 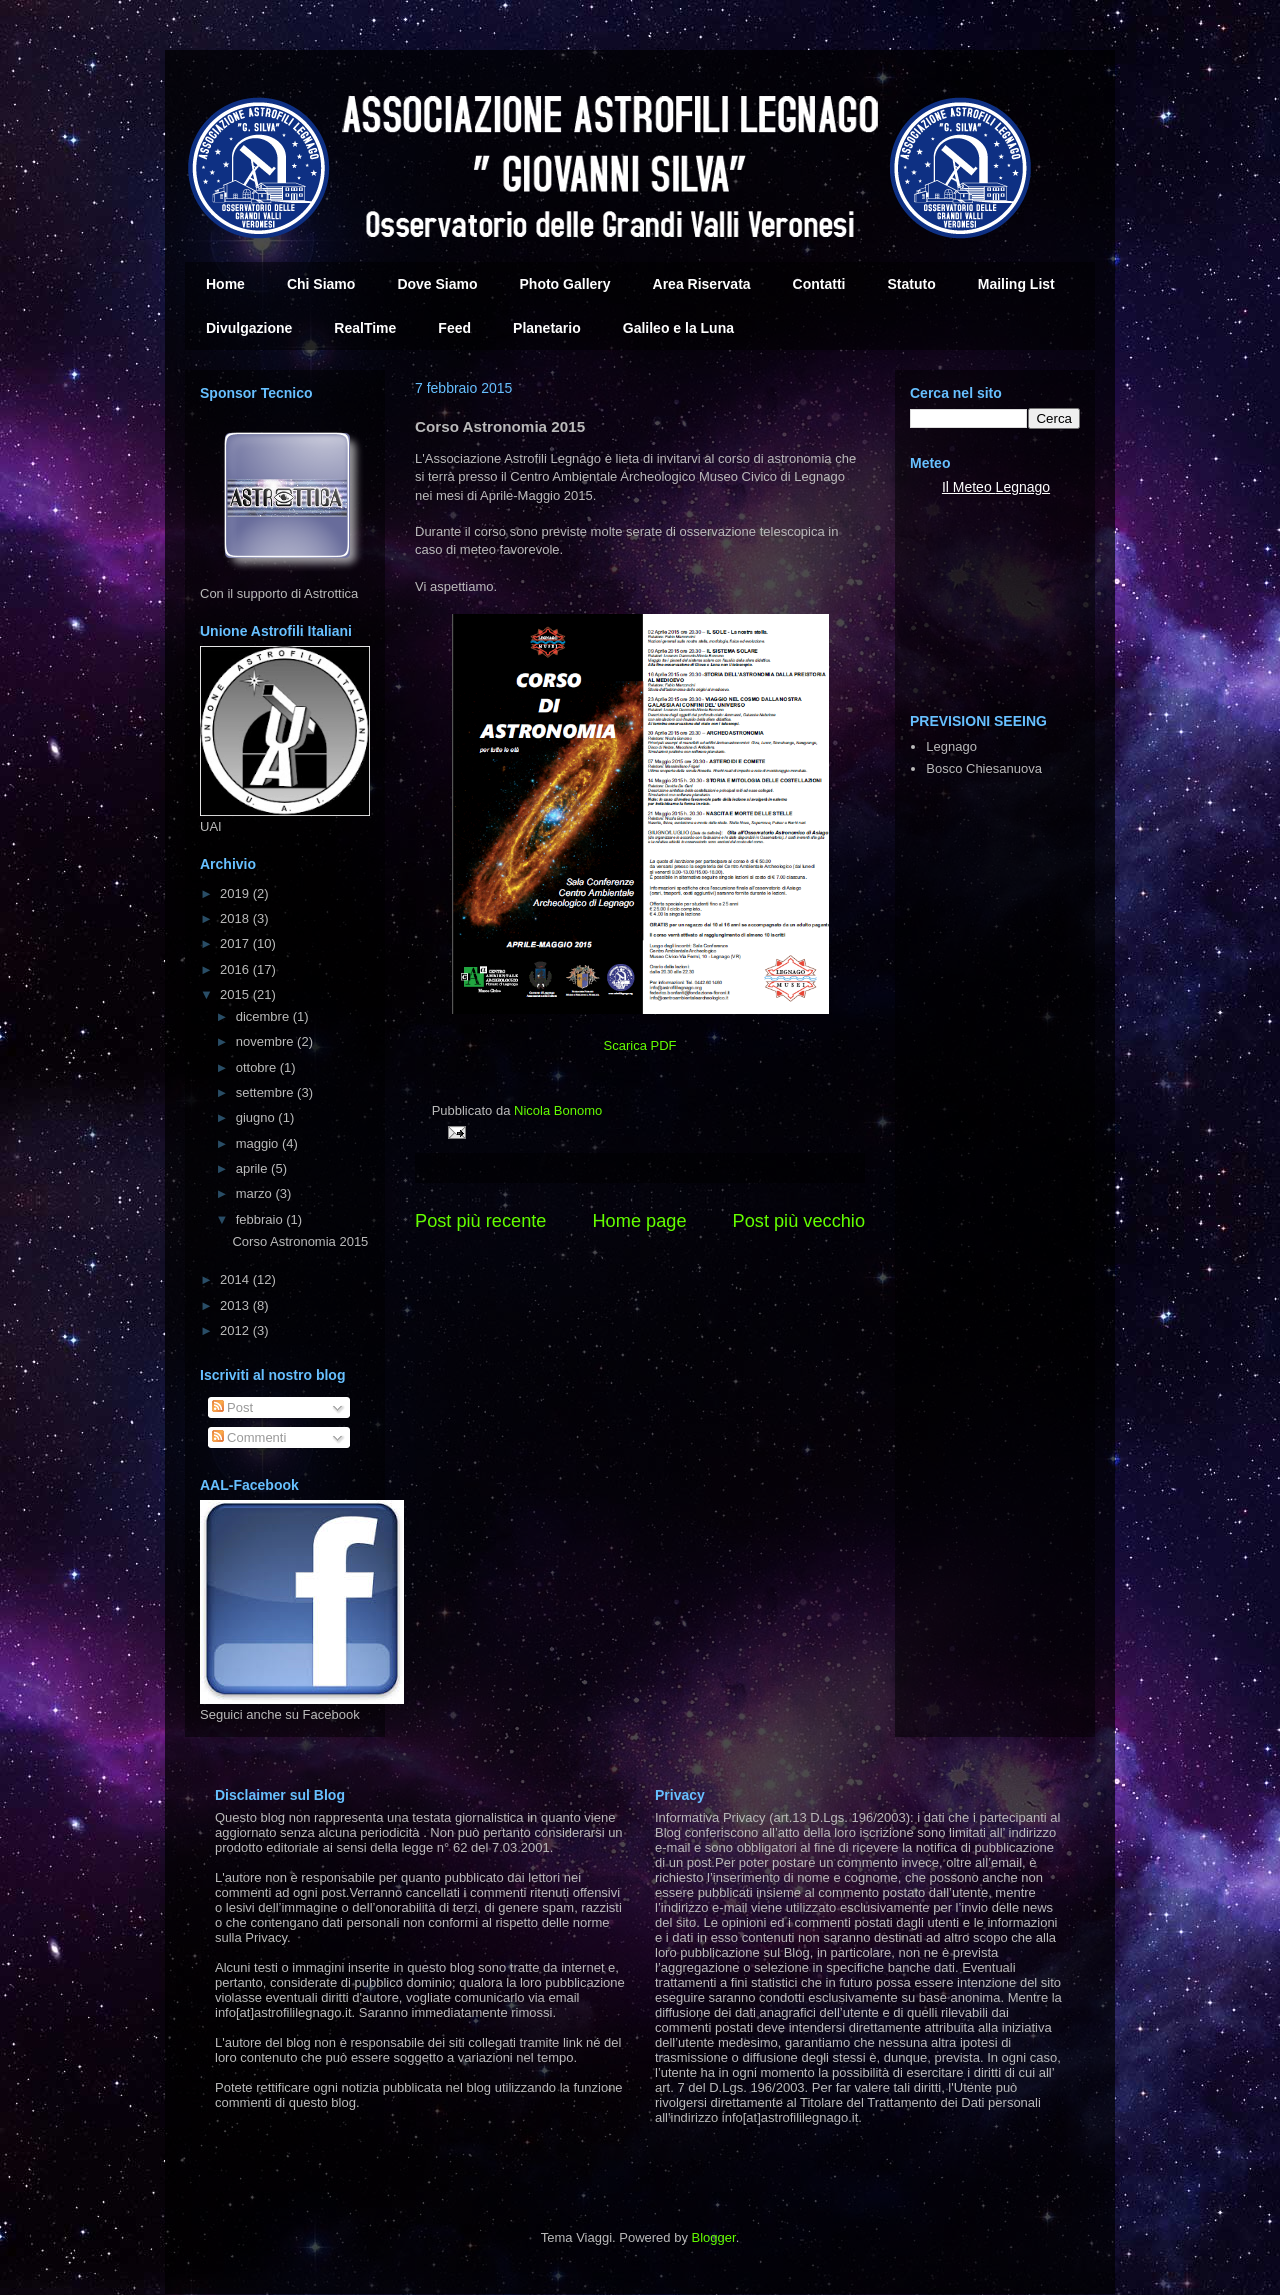 I want to click on Legnago, so click(x=1023, y=487).